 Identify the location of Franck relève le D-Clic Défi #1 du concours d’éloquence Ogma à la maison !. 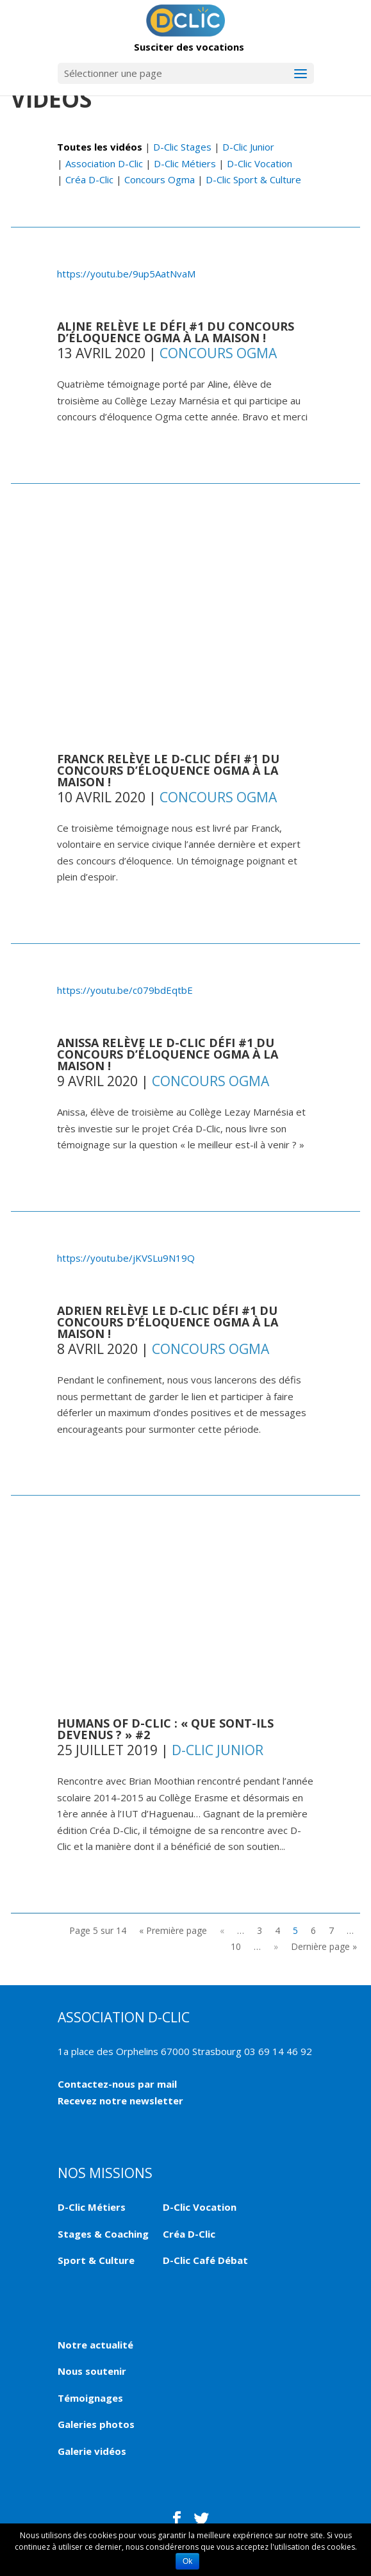
(168, 770).